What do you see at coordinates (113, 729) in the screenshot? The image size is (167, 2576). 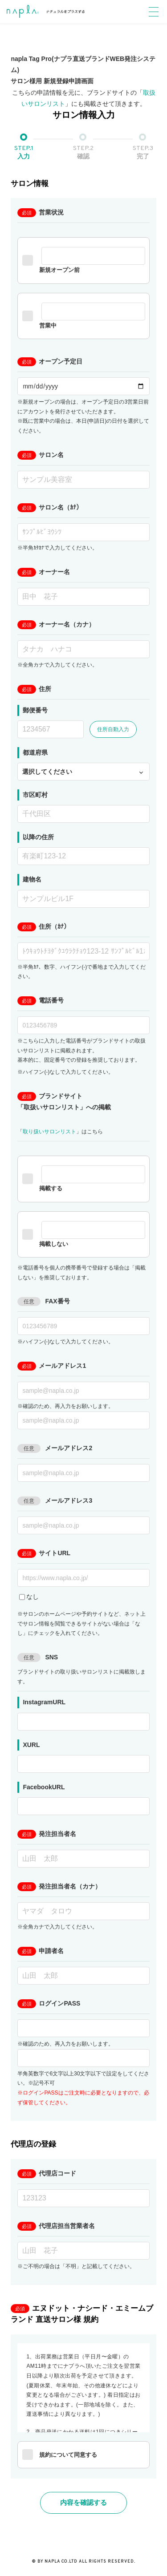 I see `住所自動入力` at bounding box center [113, 729].